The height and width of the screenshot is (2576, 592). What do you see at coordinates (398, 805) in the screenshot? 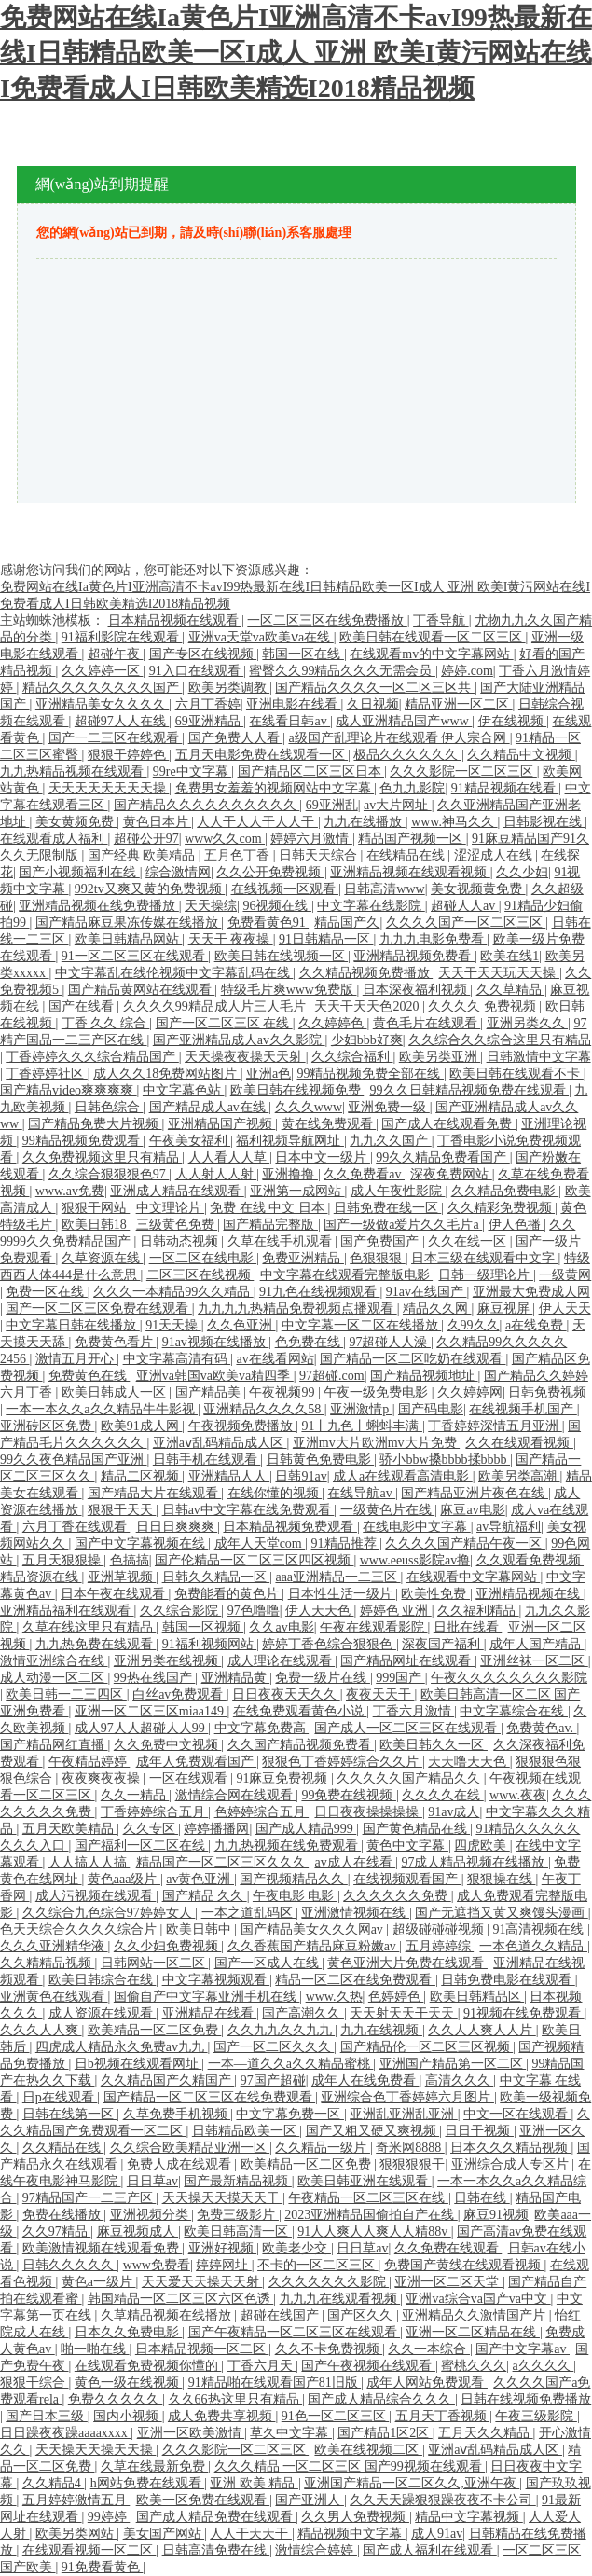
I see `av大片网址` at bounding box center [398, 805].